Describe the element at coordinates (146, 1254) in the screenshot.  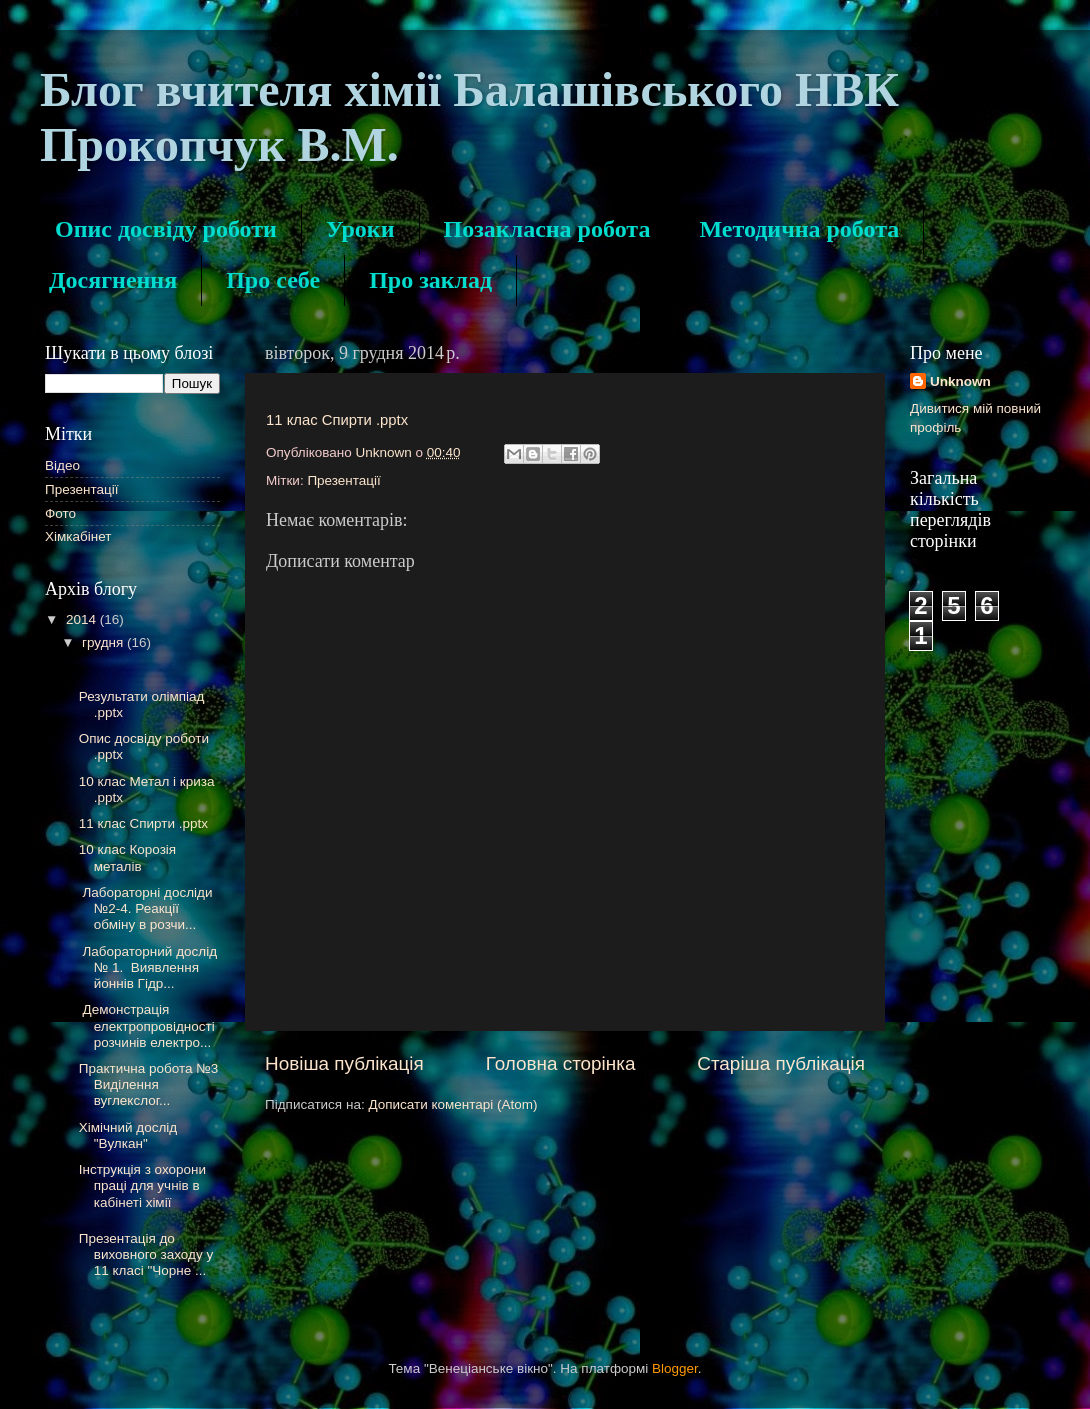
I see `Презентація до виховного заходу у 11 класі "Чорне ...` at that location.